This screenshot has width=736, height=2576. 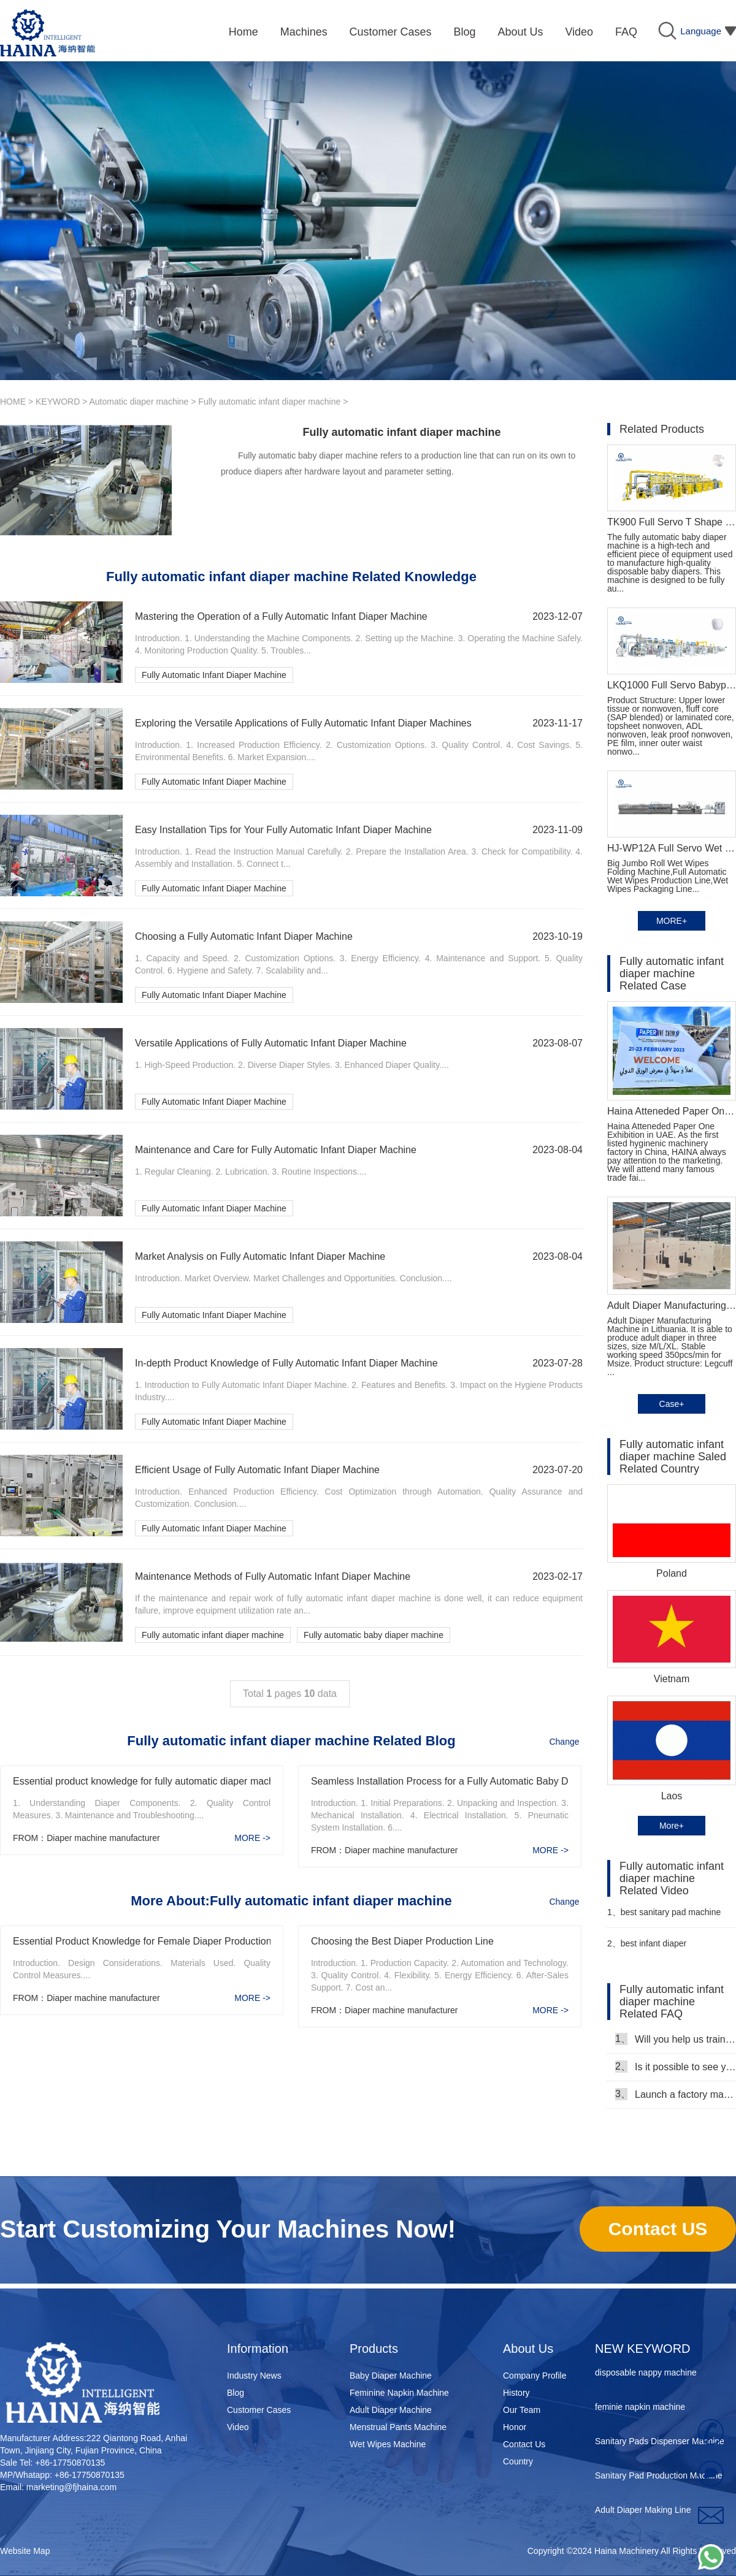 I want to click on Wet Wipes Machine, so click(x=388, y=2444).